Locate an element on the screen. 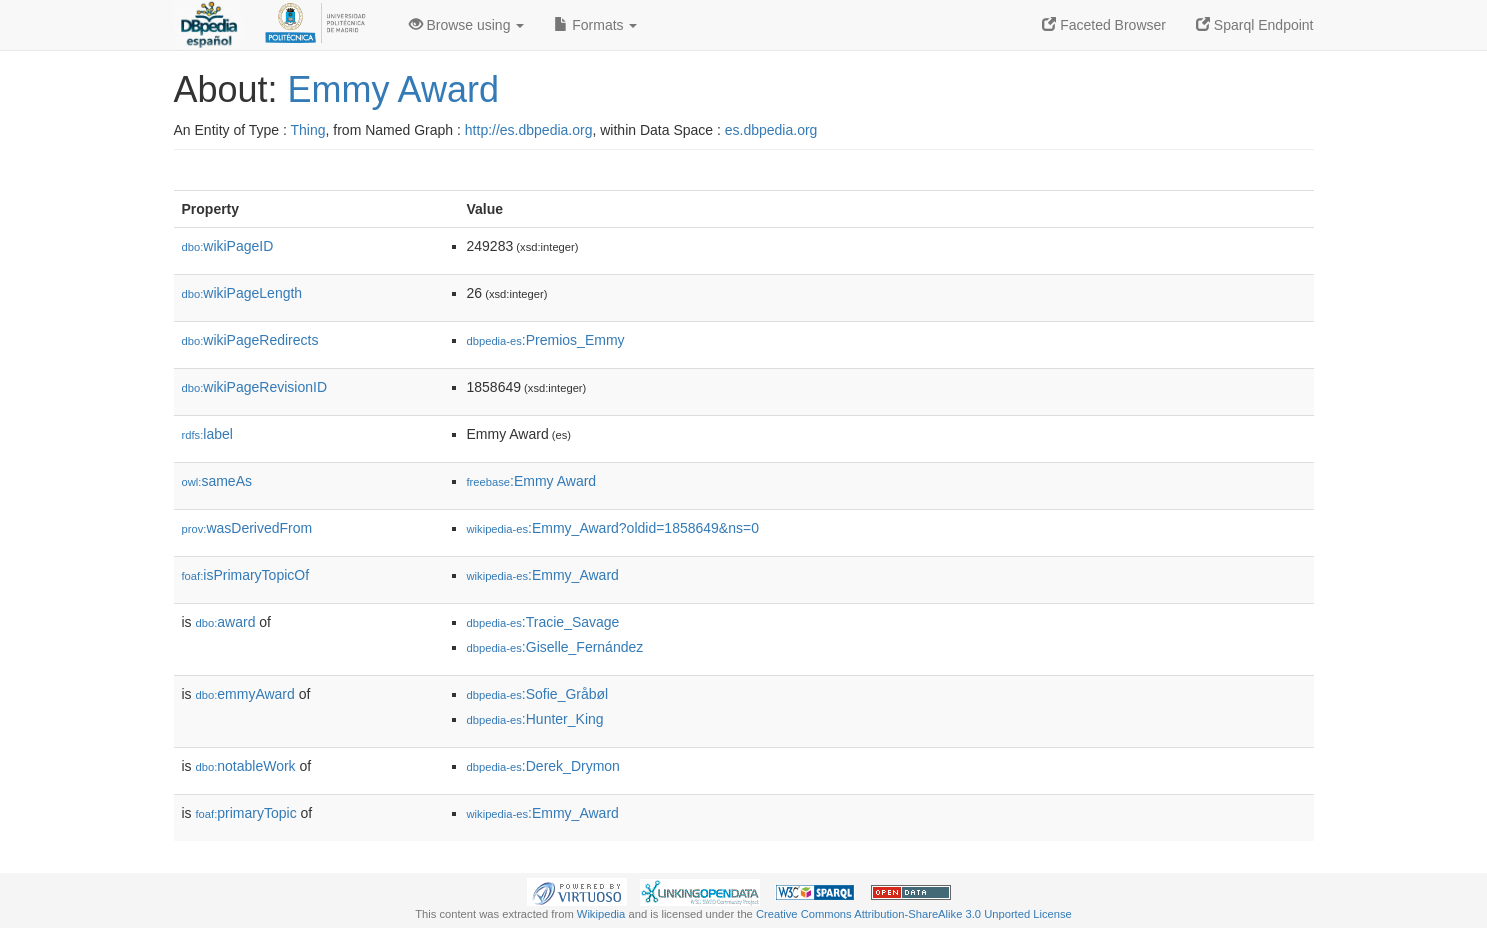 This screenshot has width=1487, height=939. :Emmy Award is located at coordinates (532, 481).